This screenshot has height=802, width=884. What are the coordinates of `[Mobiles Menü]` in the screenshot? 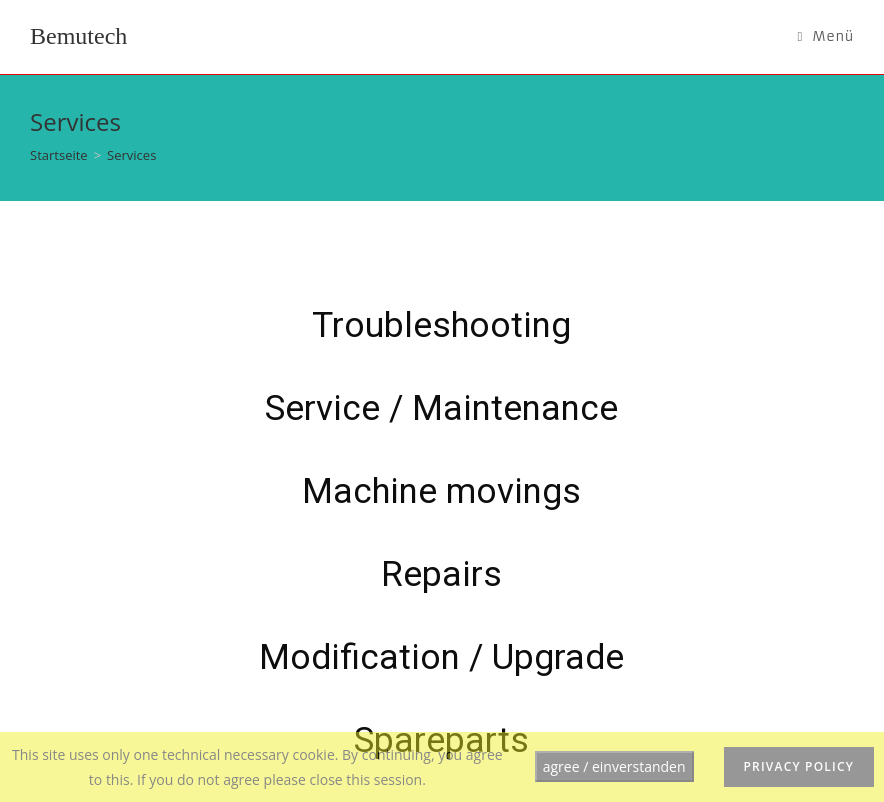 It's located at (825, 37).